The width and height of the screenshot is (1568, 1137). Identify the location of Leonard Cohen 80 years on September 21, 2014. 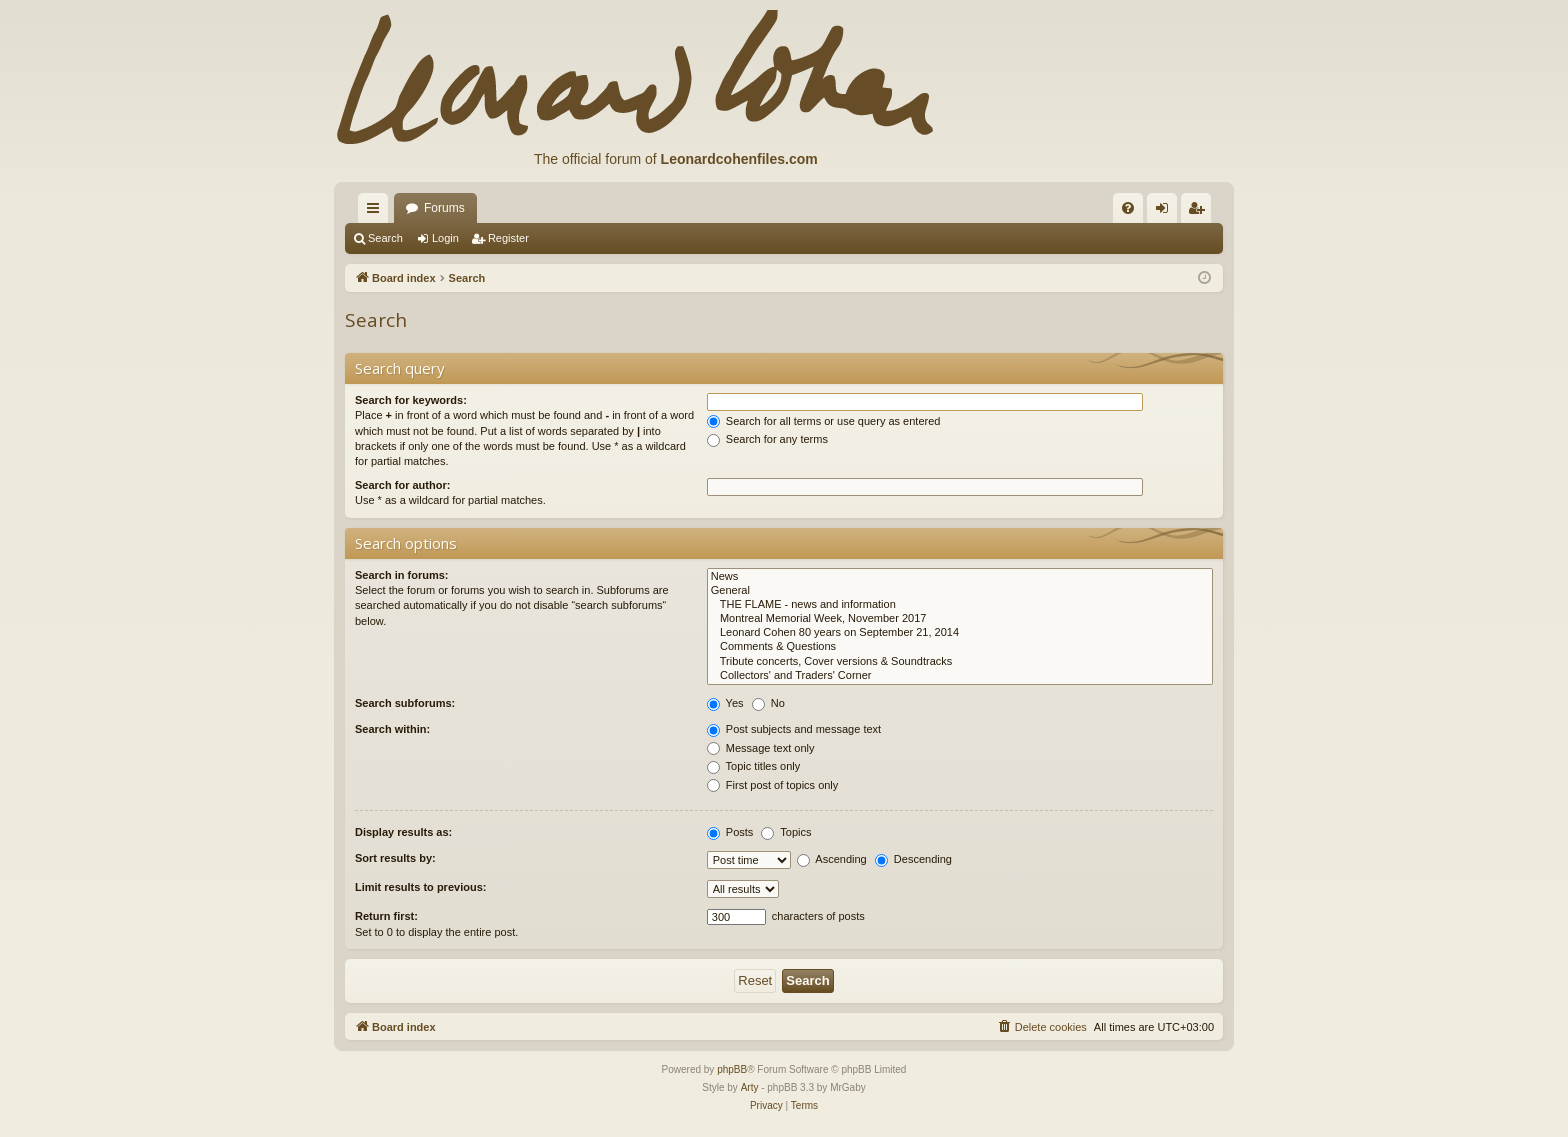
(960, 633).